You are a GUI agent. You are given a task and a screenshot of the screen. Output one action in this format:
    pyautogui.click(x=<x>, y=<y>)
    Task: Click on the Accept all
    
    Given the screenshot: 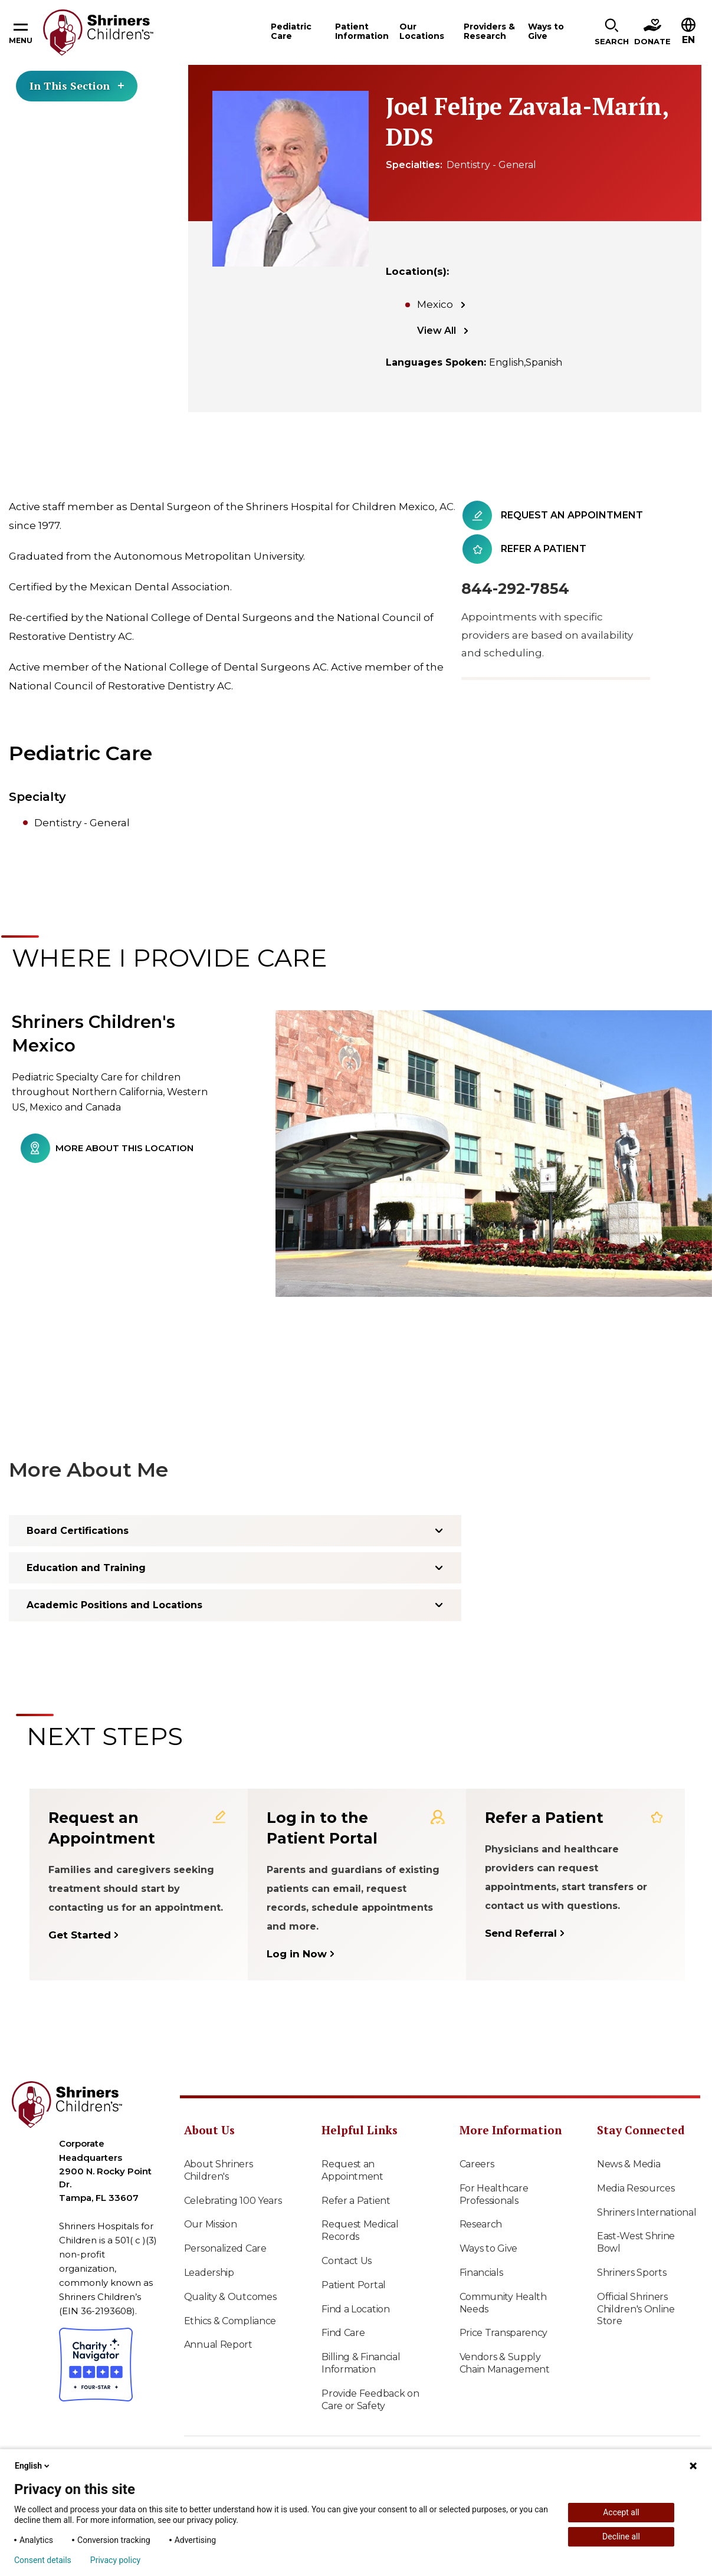 What is the action you would take?
    pyautogui.click(x=621, y=2512)
    